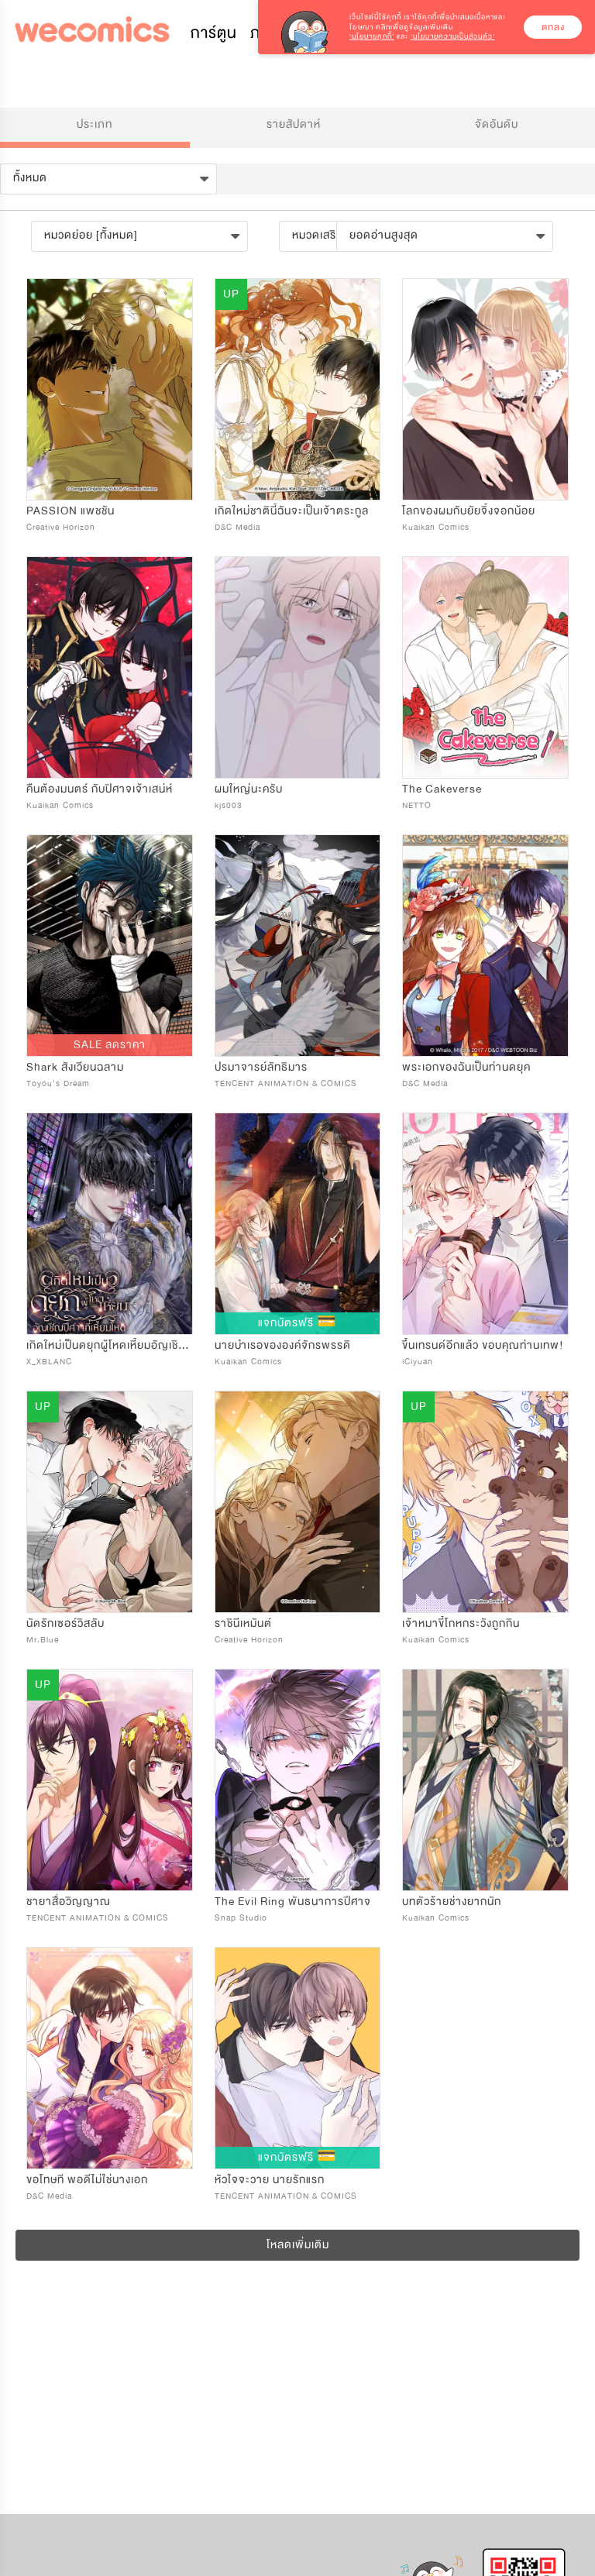 The height and width of the screenshot is (2576, 595). What do you see at coordinates (228, 805) in the screenshot?
I see `kjs003` at bounding box center [228, 805].